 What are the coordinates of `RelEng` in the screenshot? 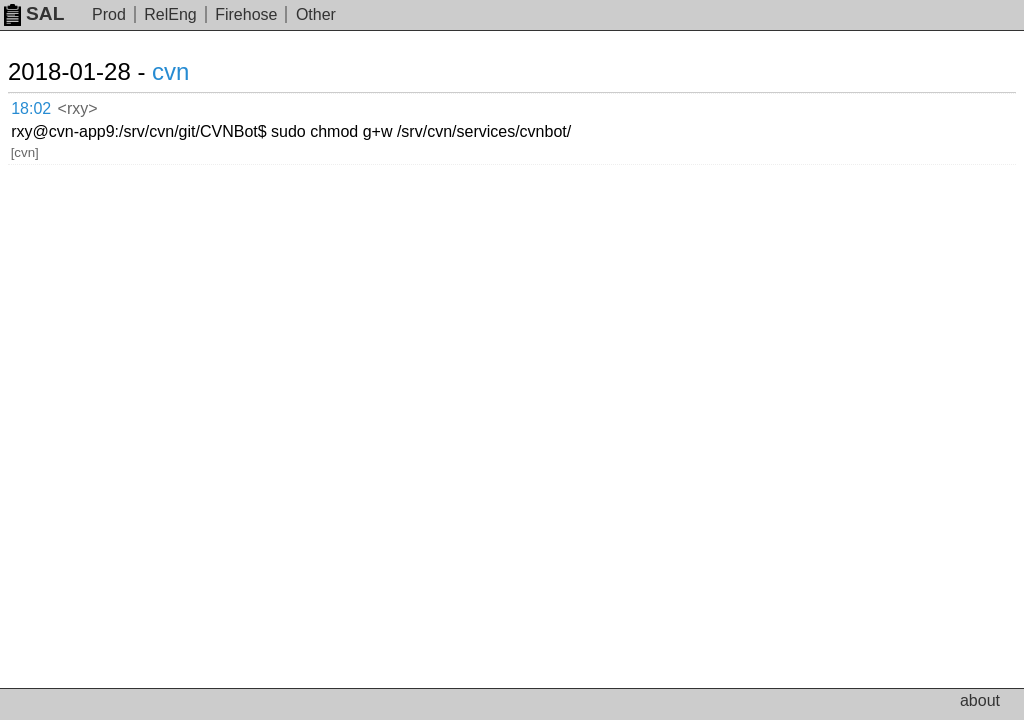 It's located at (170, 14).